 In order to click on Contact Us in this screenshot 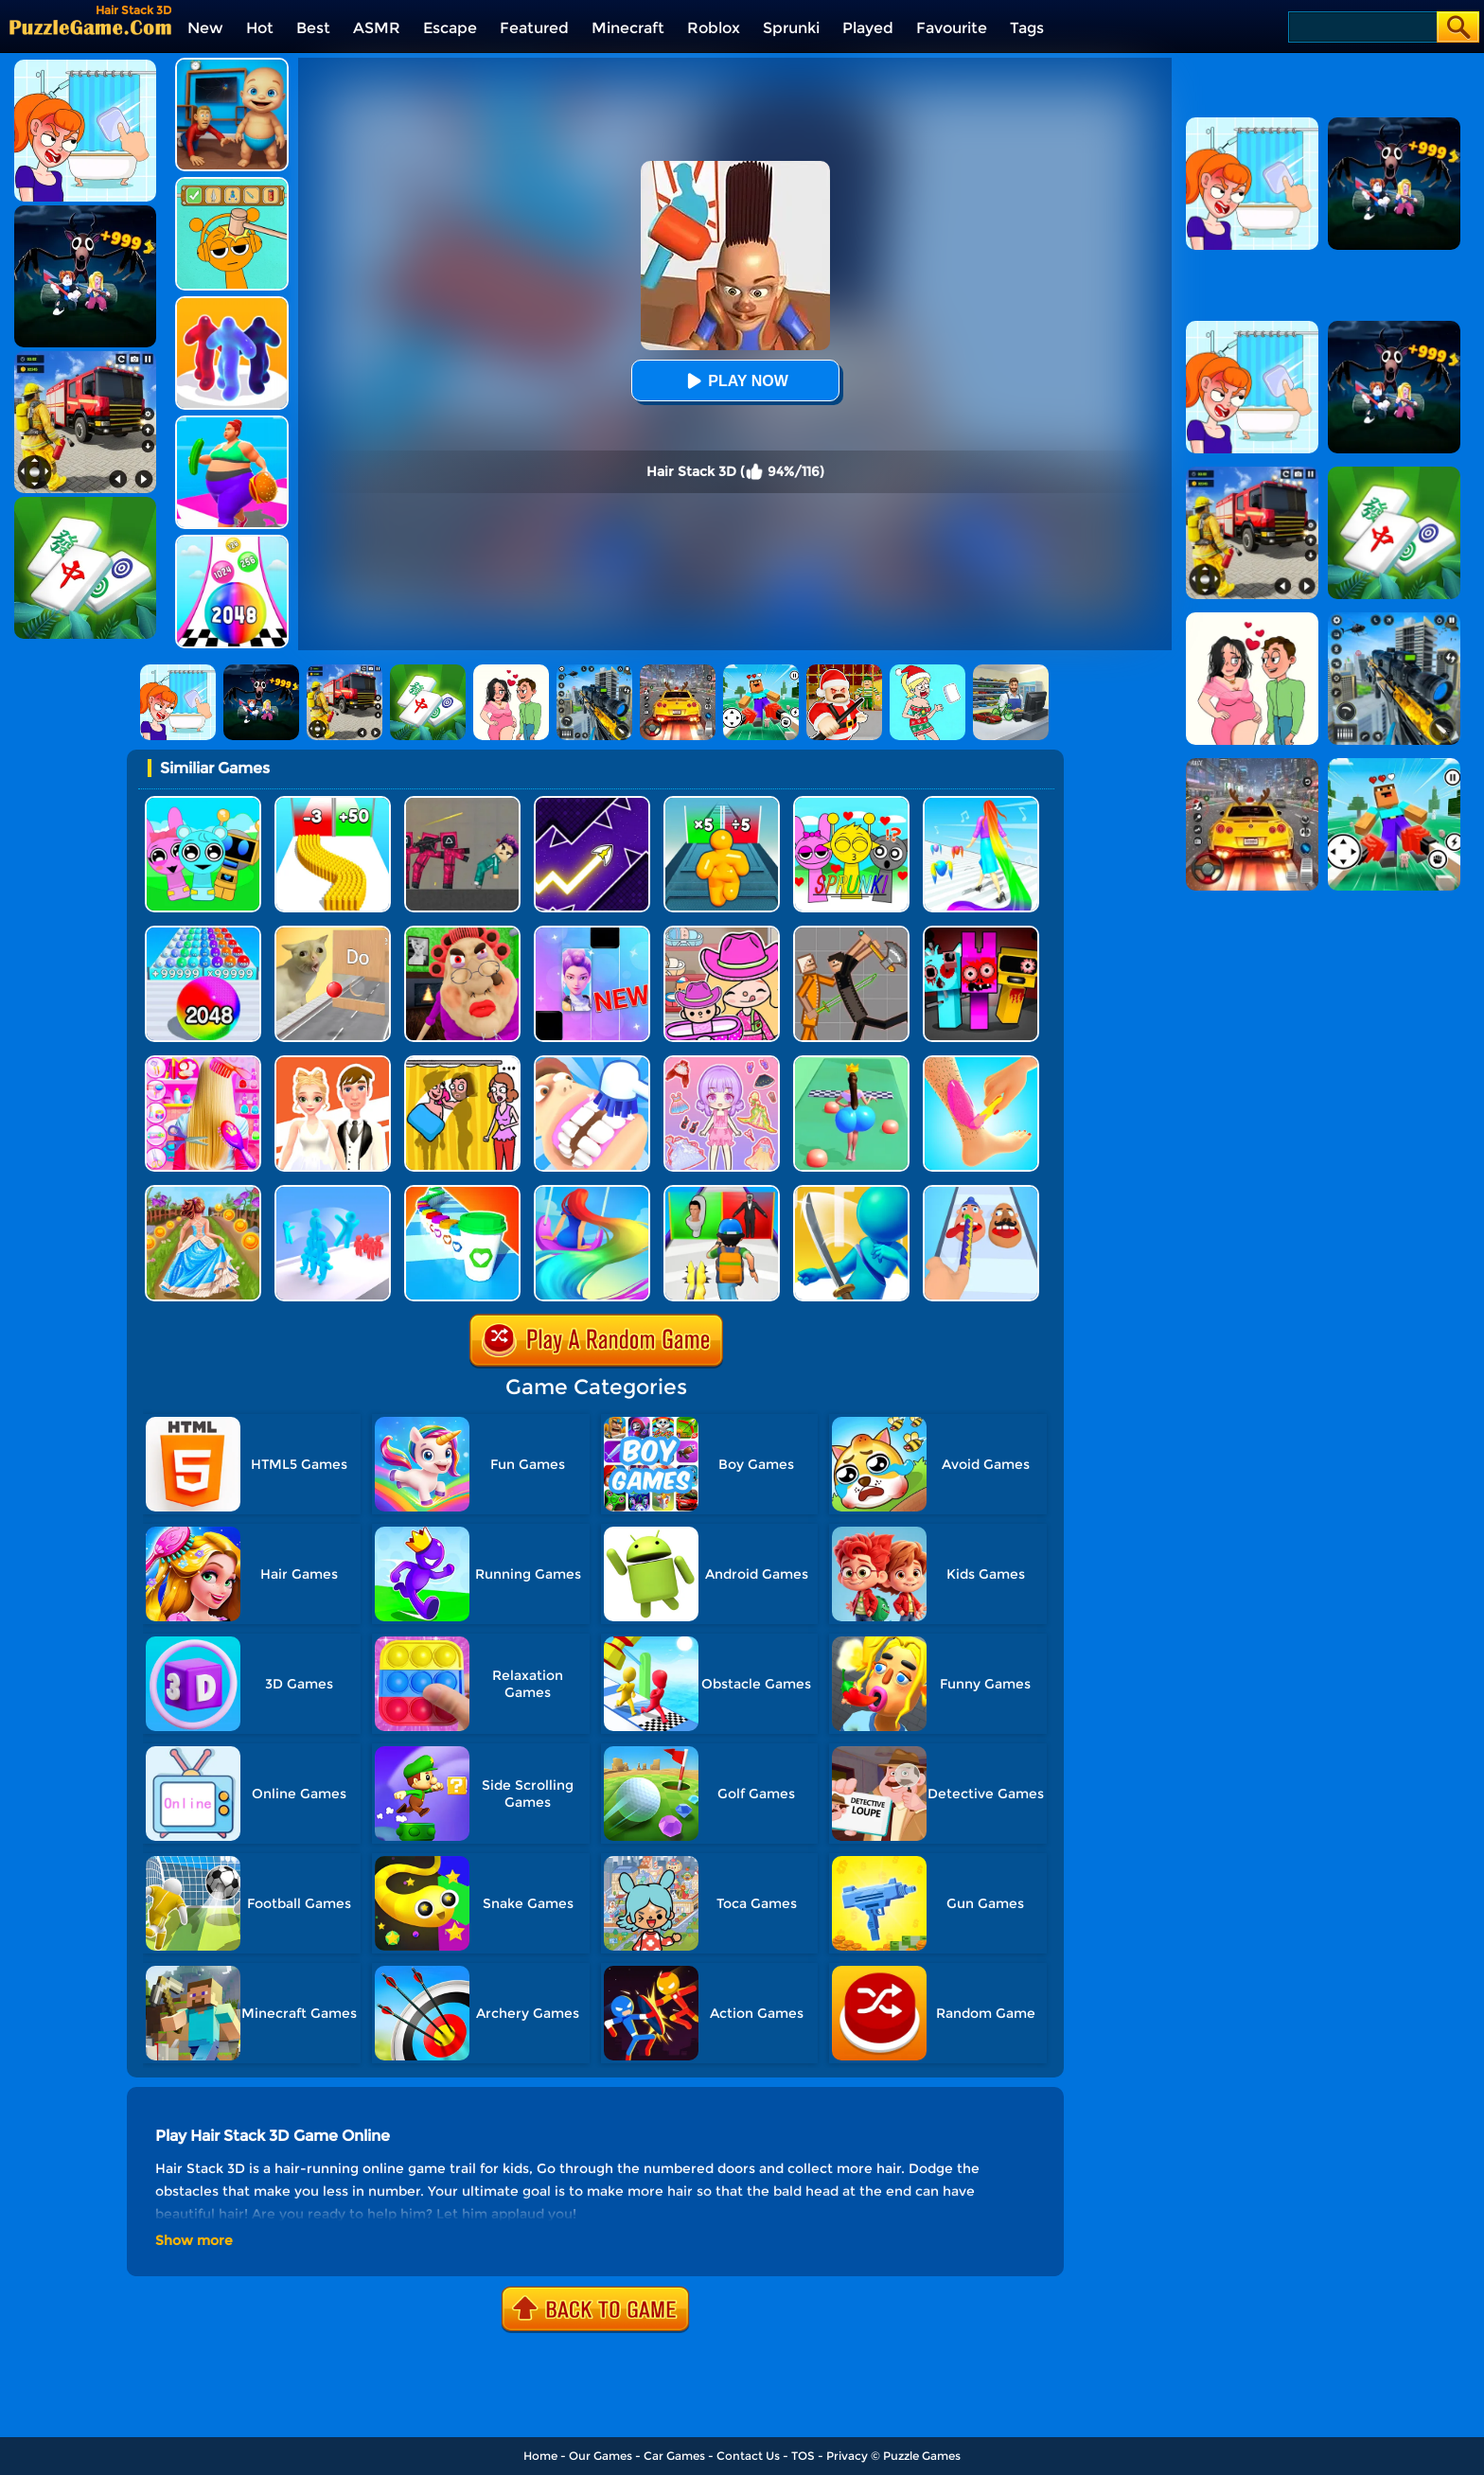, I will do `click(748, 2455)`.